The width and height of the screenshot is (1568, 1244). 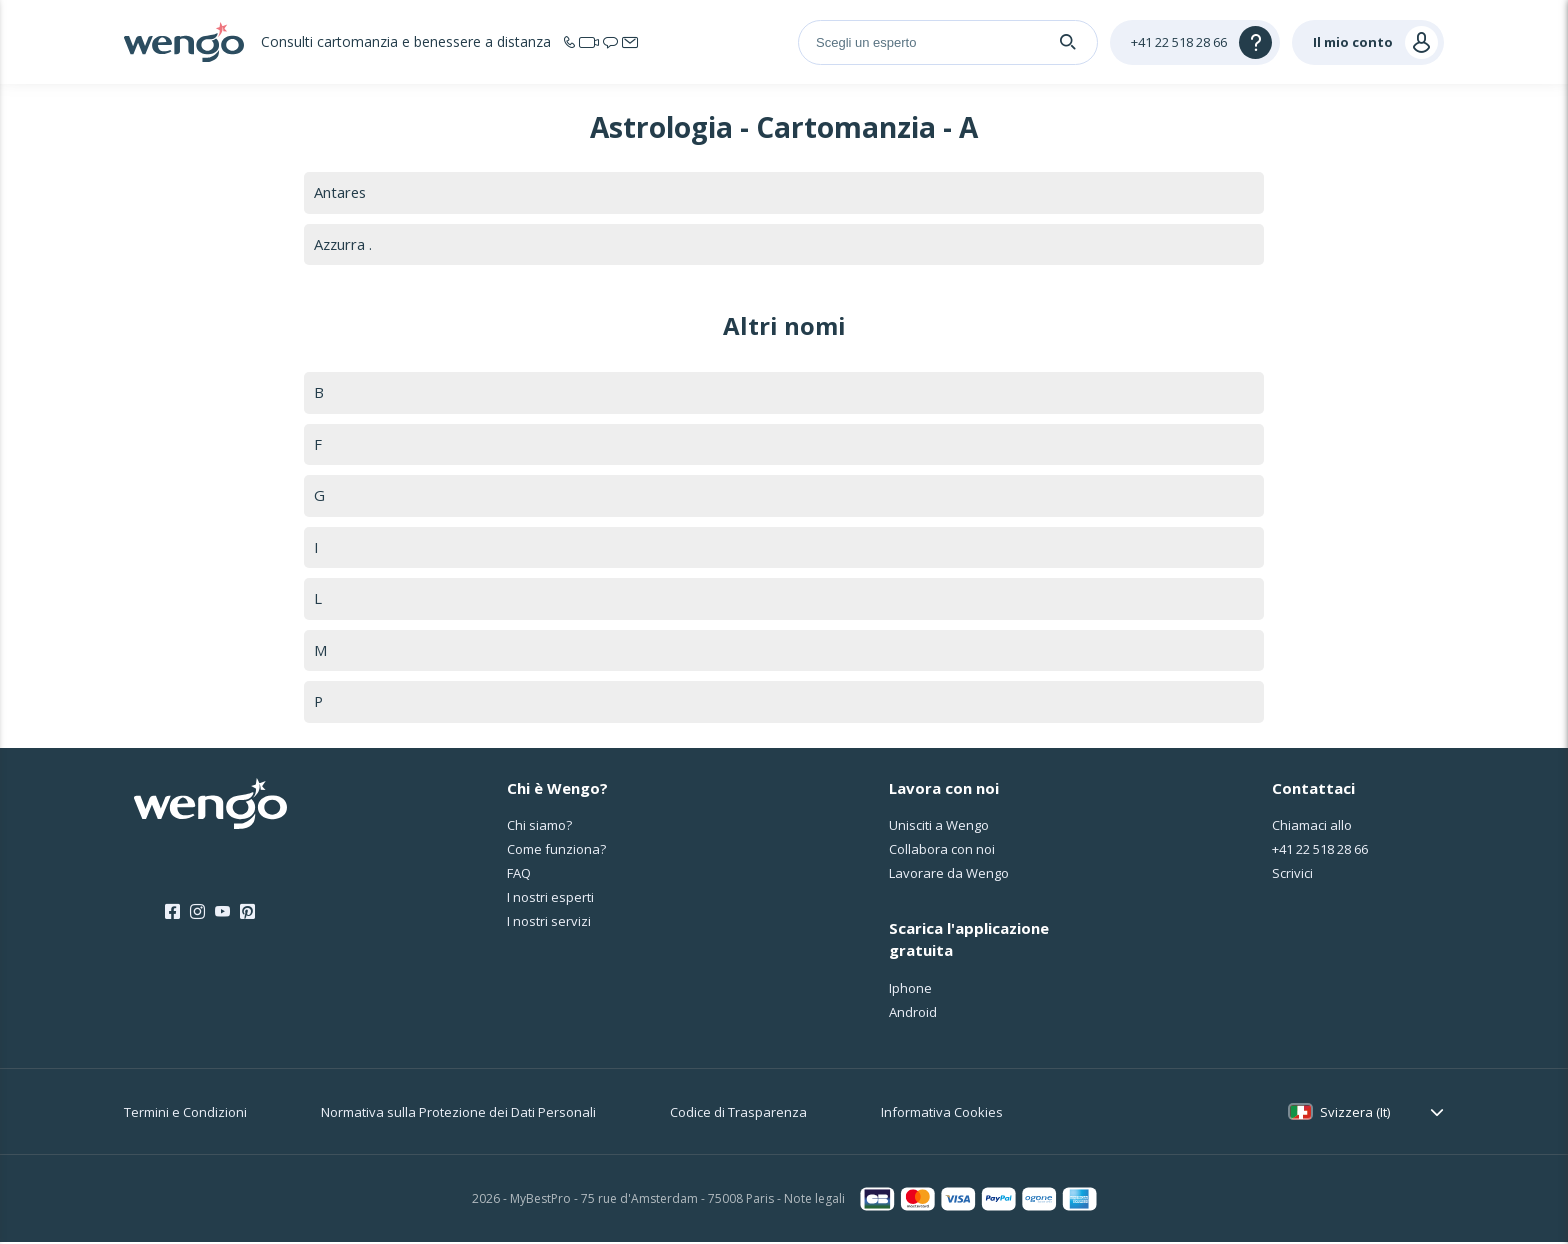 I want to click on Azzurra ., so click(x=344, y=244).